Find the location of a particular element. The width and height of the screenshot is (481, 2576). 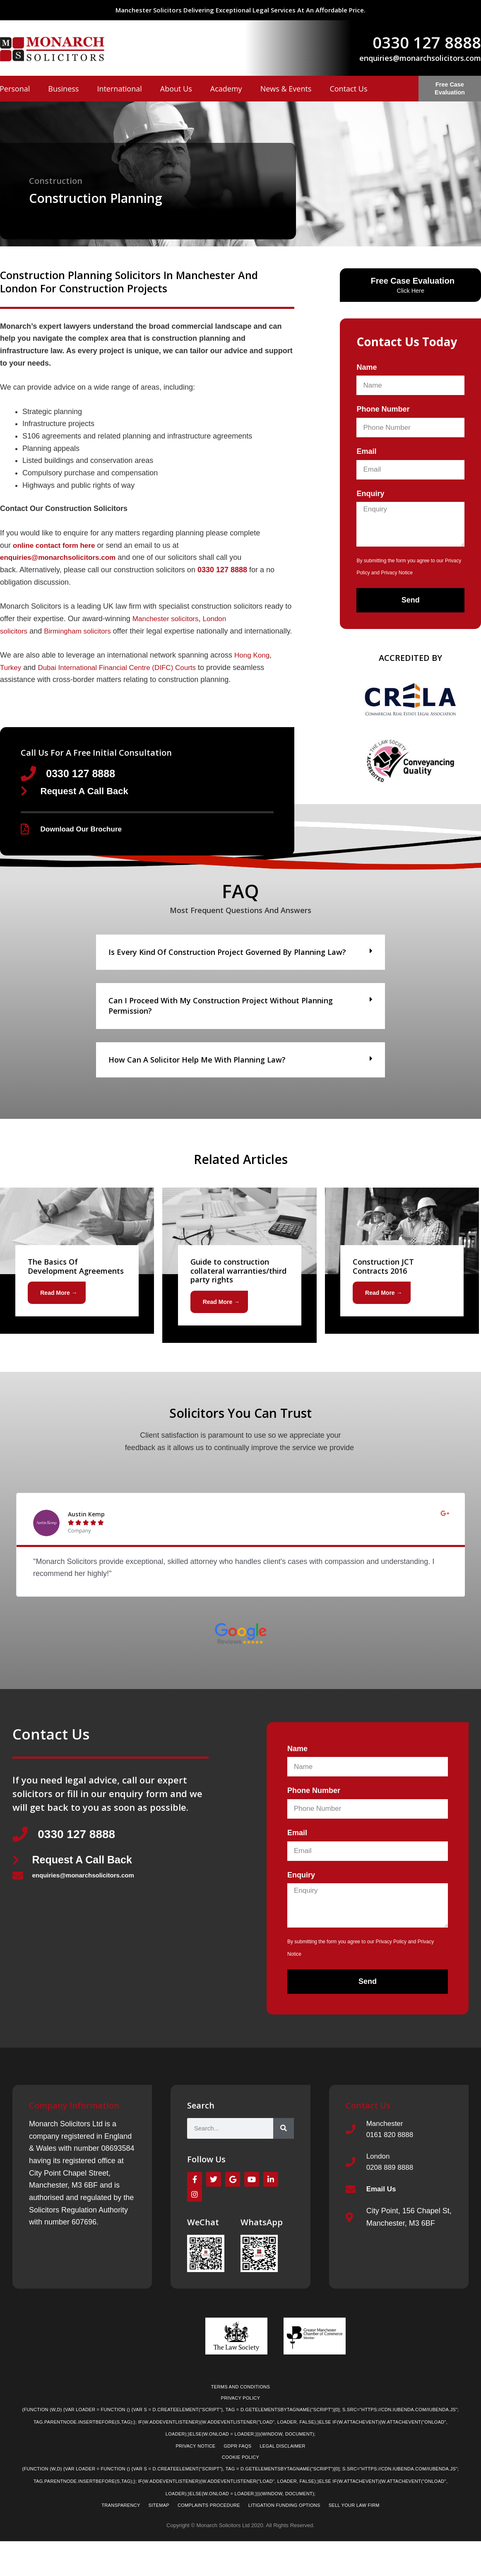

[Search] is located at coordinates (283, 2145).